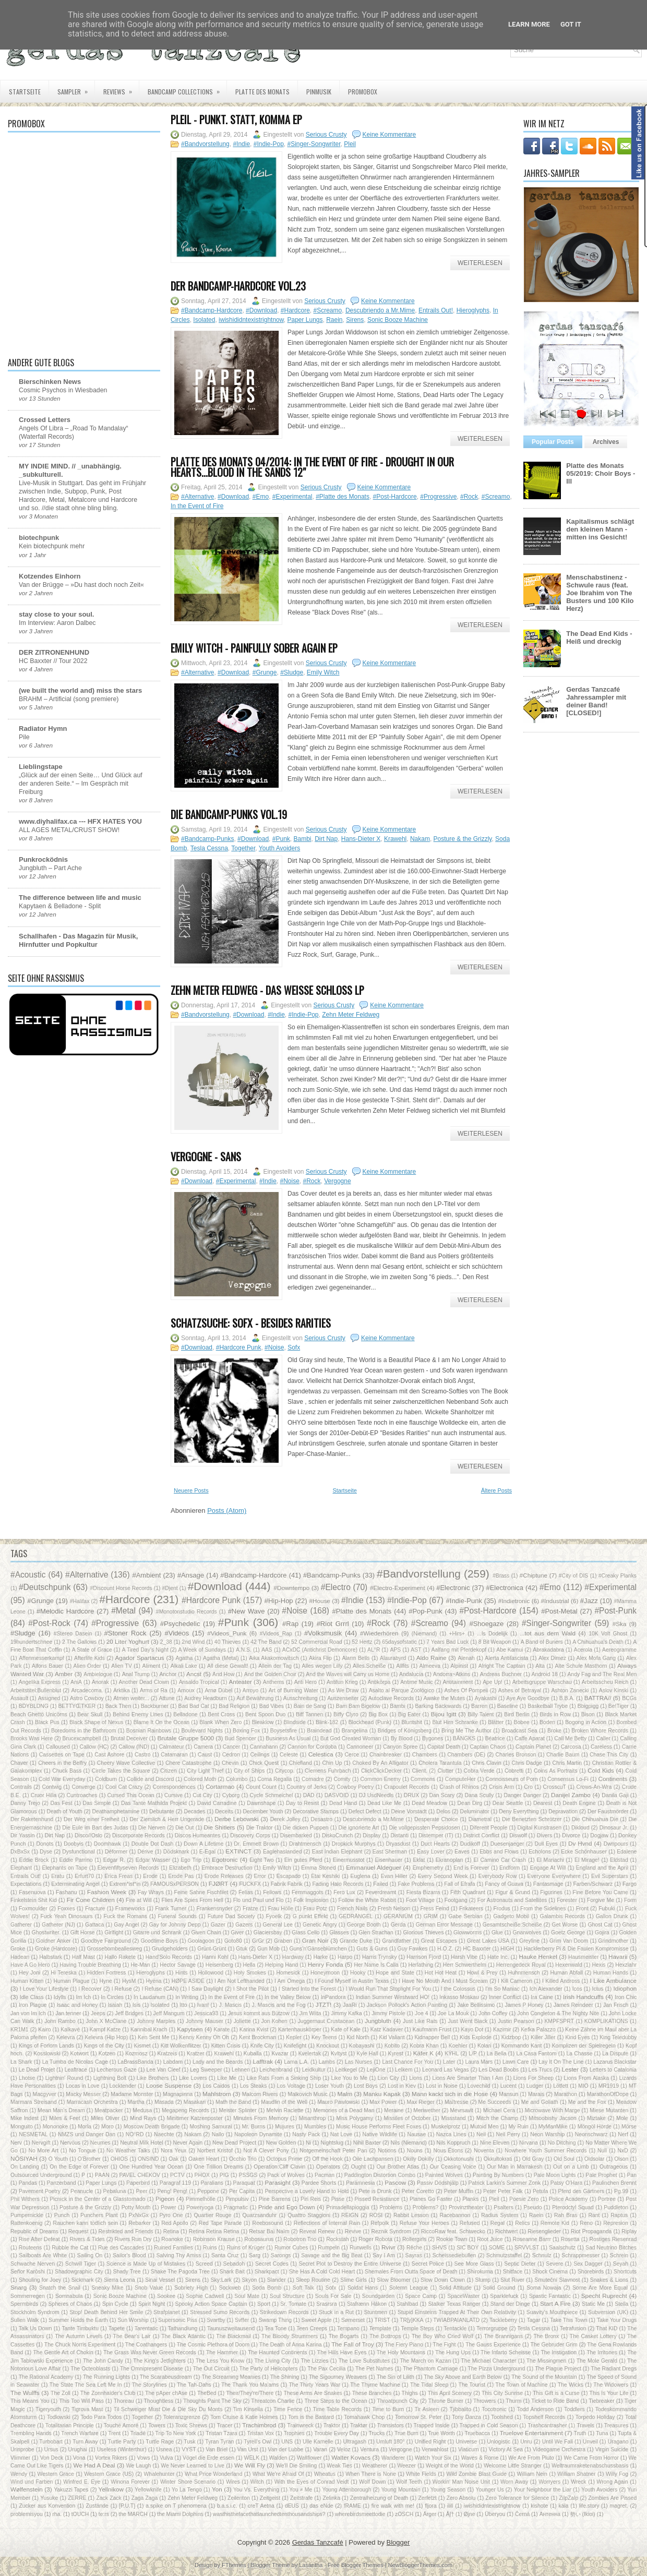  What do you see at coordinates (128, 2150) in the screenshot?
I see `No Weather Talks` at bounding box center [128, 2150].